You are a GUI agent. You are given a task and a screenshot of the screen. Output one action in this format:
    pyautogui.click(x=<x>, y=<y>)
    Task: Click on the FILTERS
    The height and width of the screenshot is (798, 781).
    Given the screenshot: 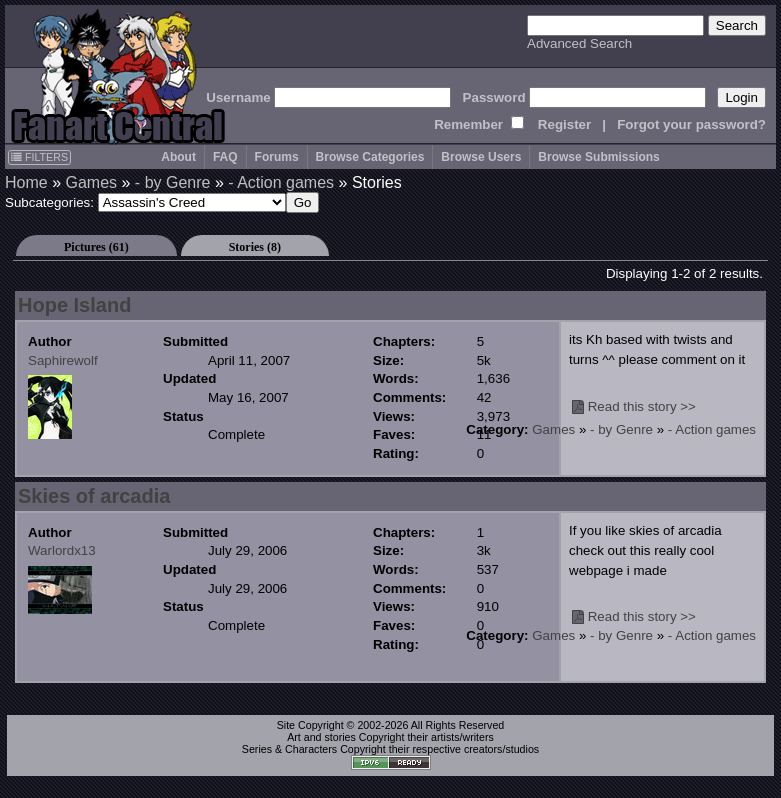 What is the action you would take?
    pyautogui.click(x=39, y=157)
    